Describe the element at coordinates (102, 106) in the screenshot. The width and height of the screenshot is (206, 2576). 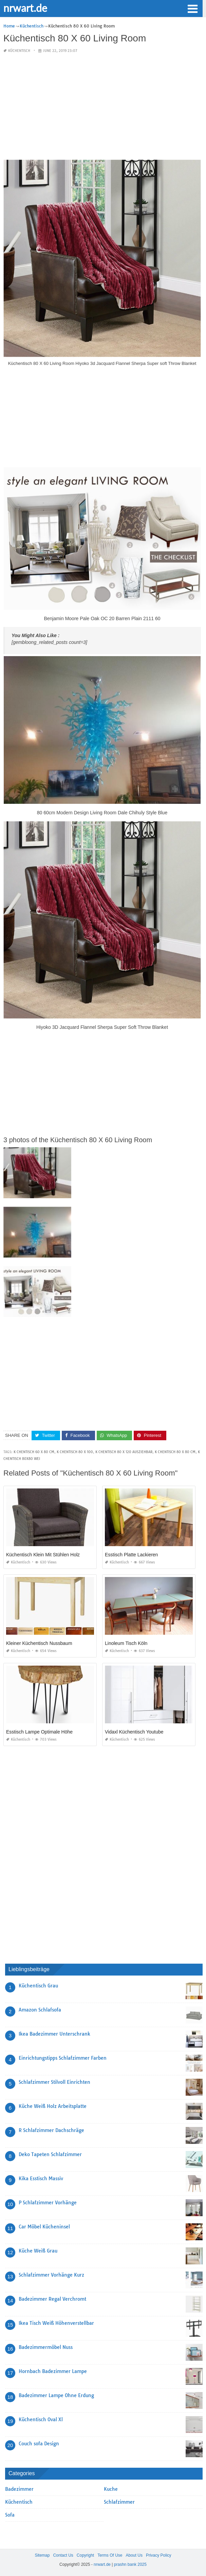
I see `[Advertisement]` at that location.